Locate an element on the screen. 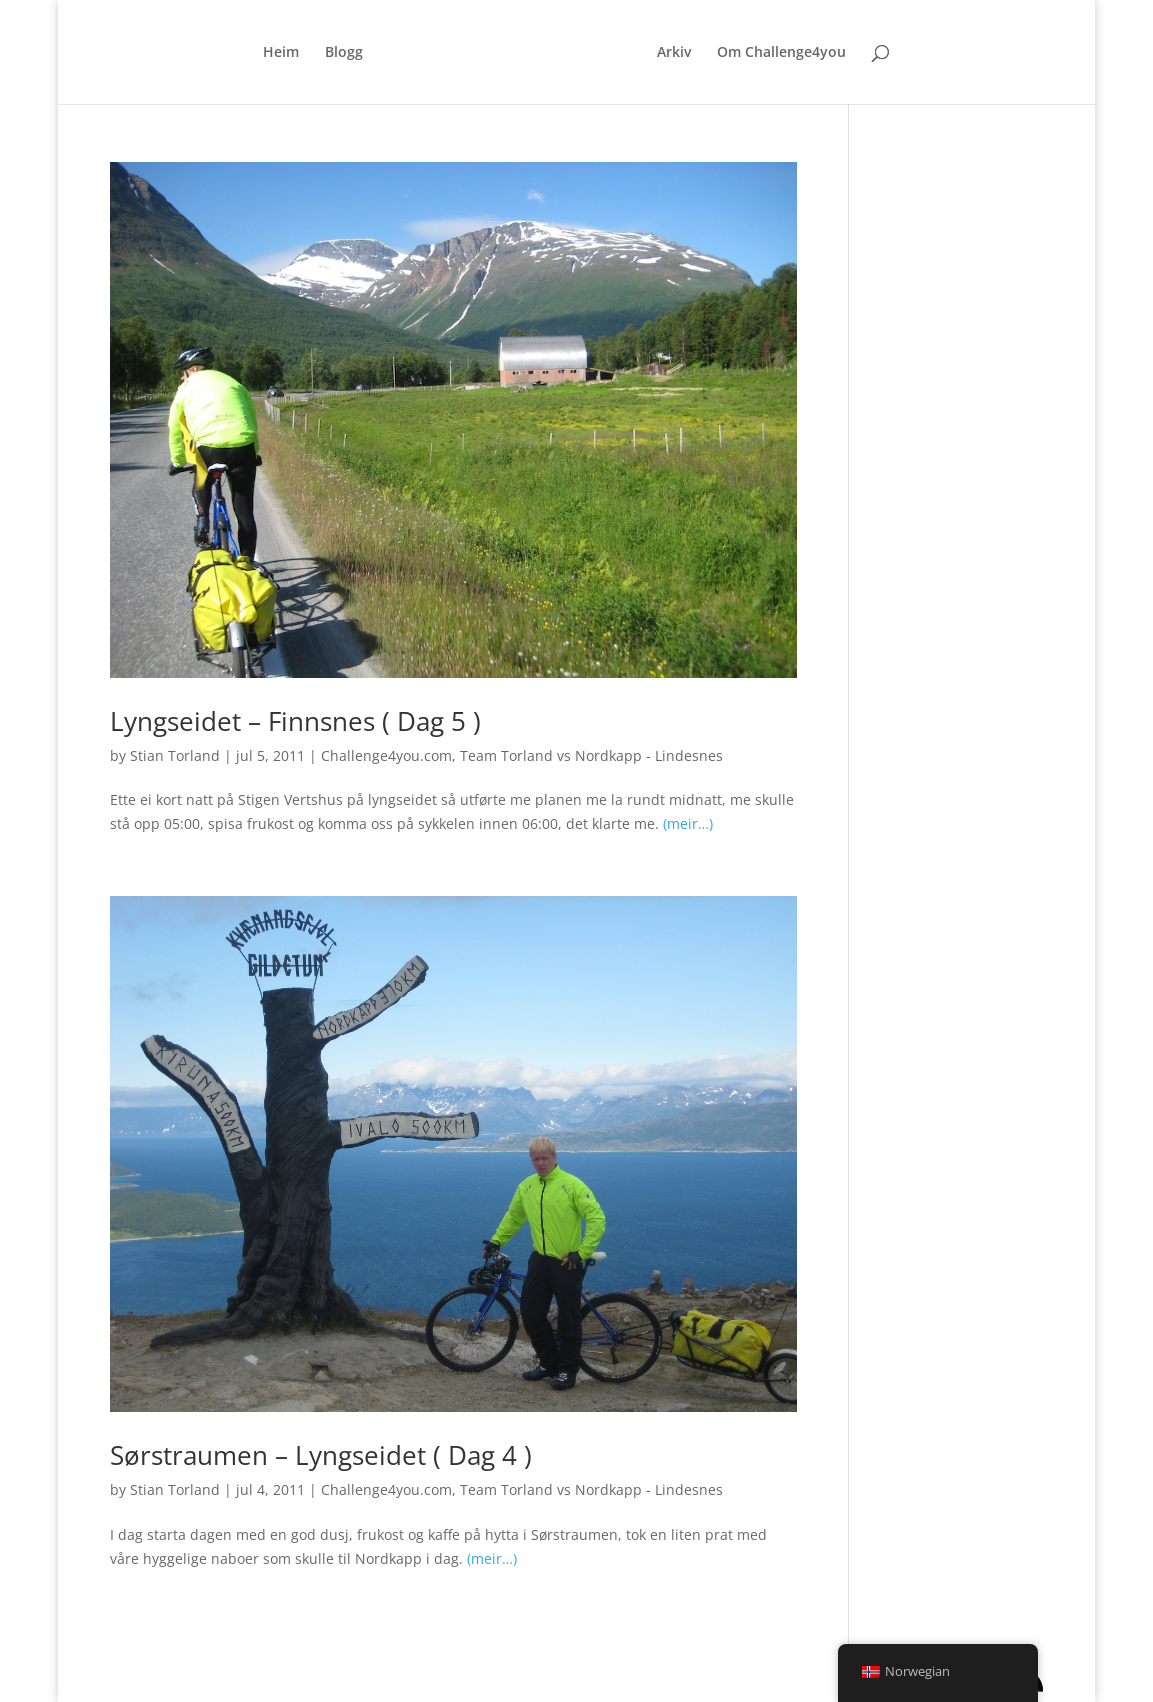 The width and height of the screenshot is (1153, 1702). Team Torland vs Nordkapp - Lindesnes is located at coordinates (591, 755).